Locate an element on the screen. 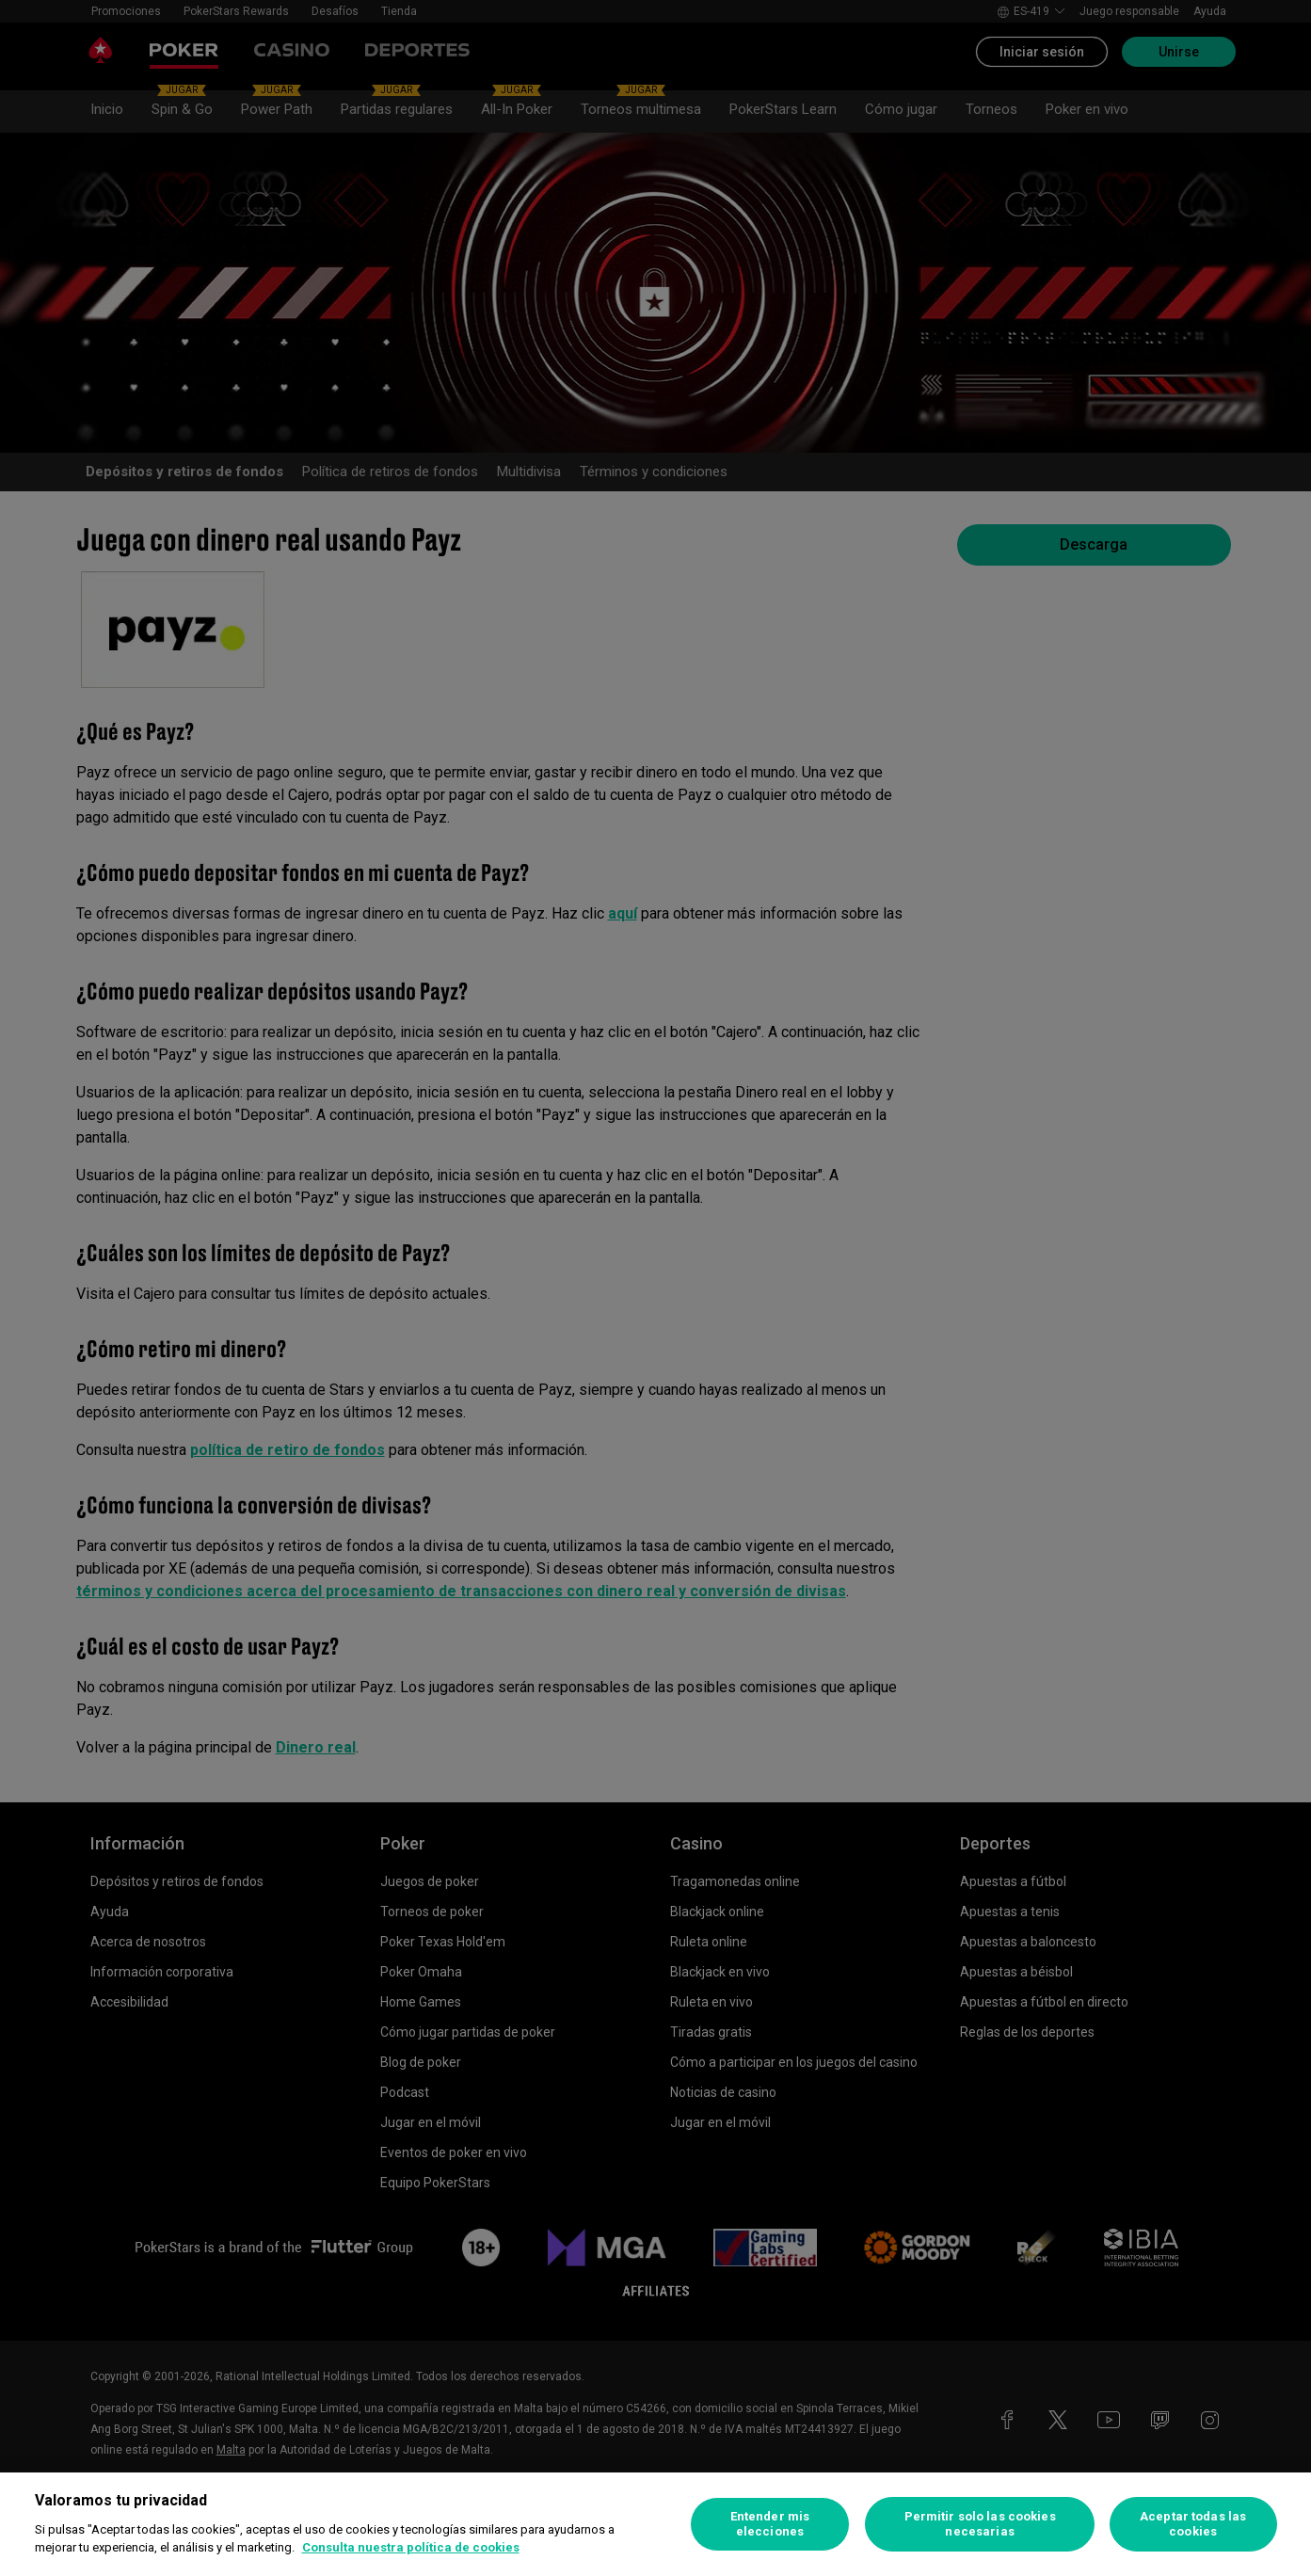  Aceptar todas las cookies is located at coordinates (1193, 2523).